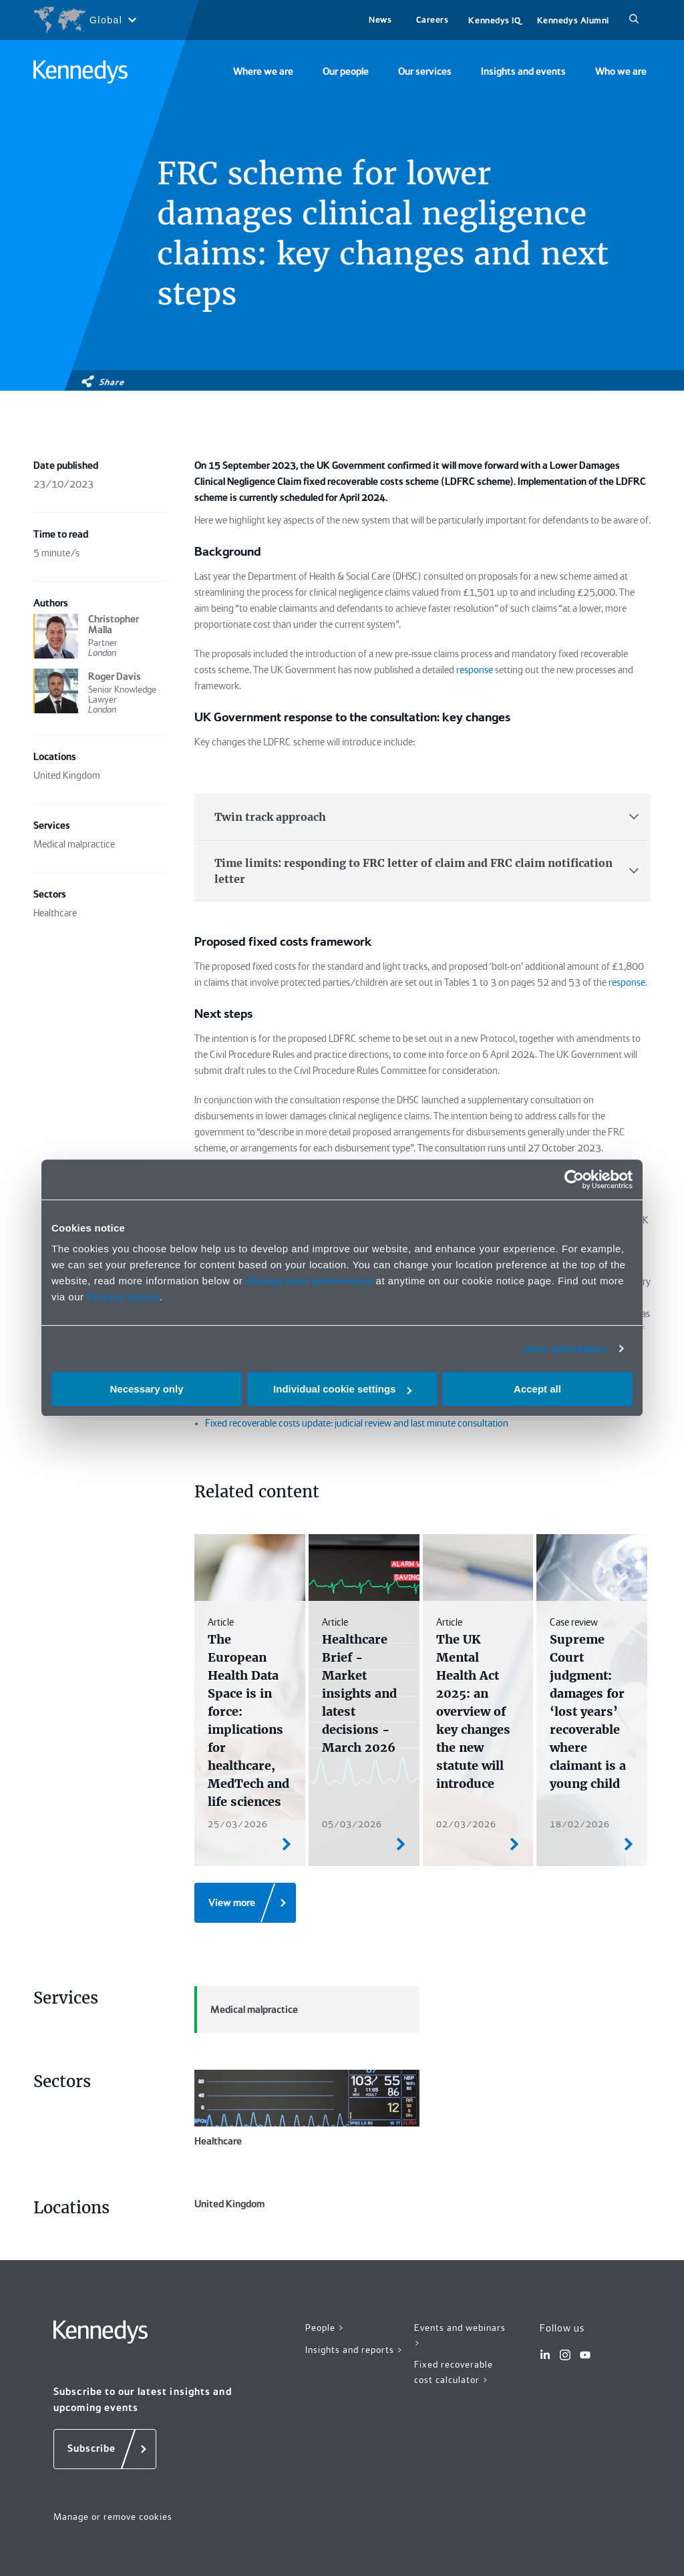 This screenshot has height=2576, width=684. What do you see at coordinates (621, 71) in the screenshot?
I see `Who we are` at bounding box center [621, 71].